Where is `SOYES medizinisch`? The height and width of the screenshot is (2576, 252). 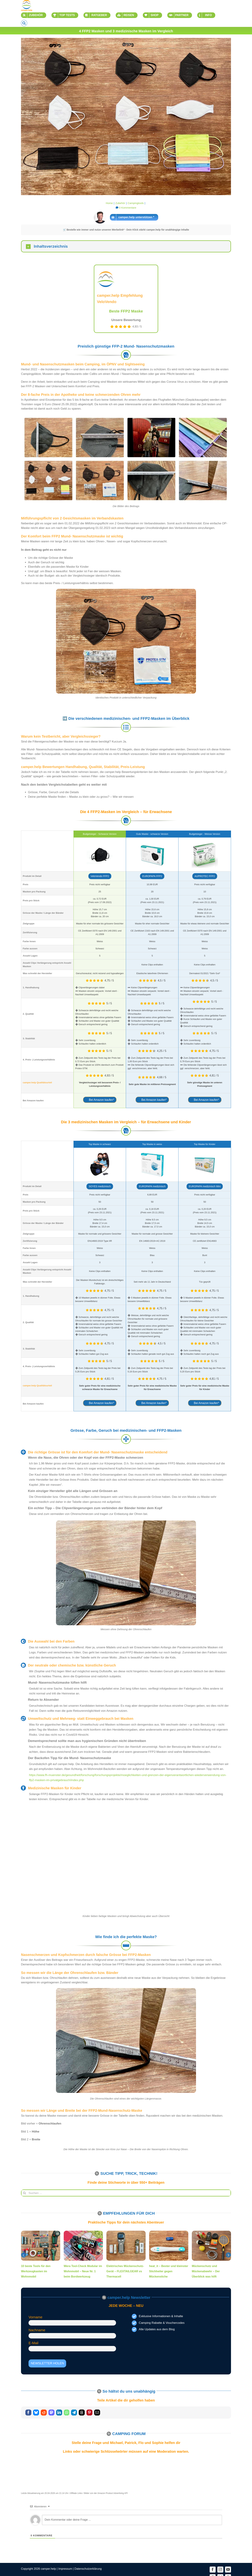 SOYES medizinisch is located at coordinates (100, 1186).